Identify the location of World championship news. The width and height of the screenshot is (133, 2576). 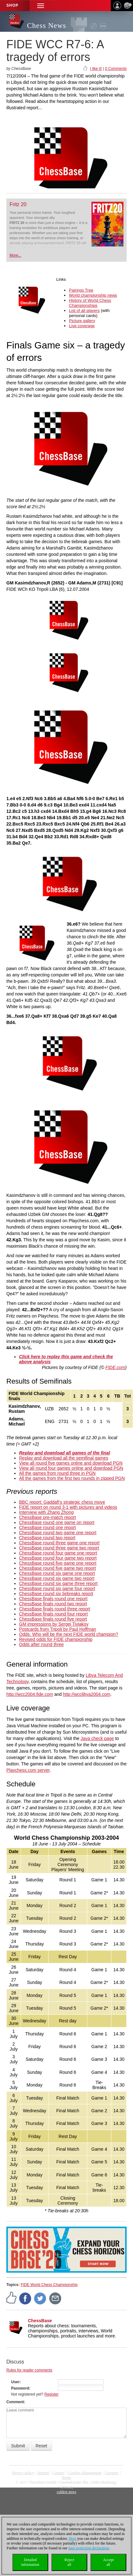
(93, 295).